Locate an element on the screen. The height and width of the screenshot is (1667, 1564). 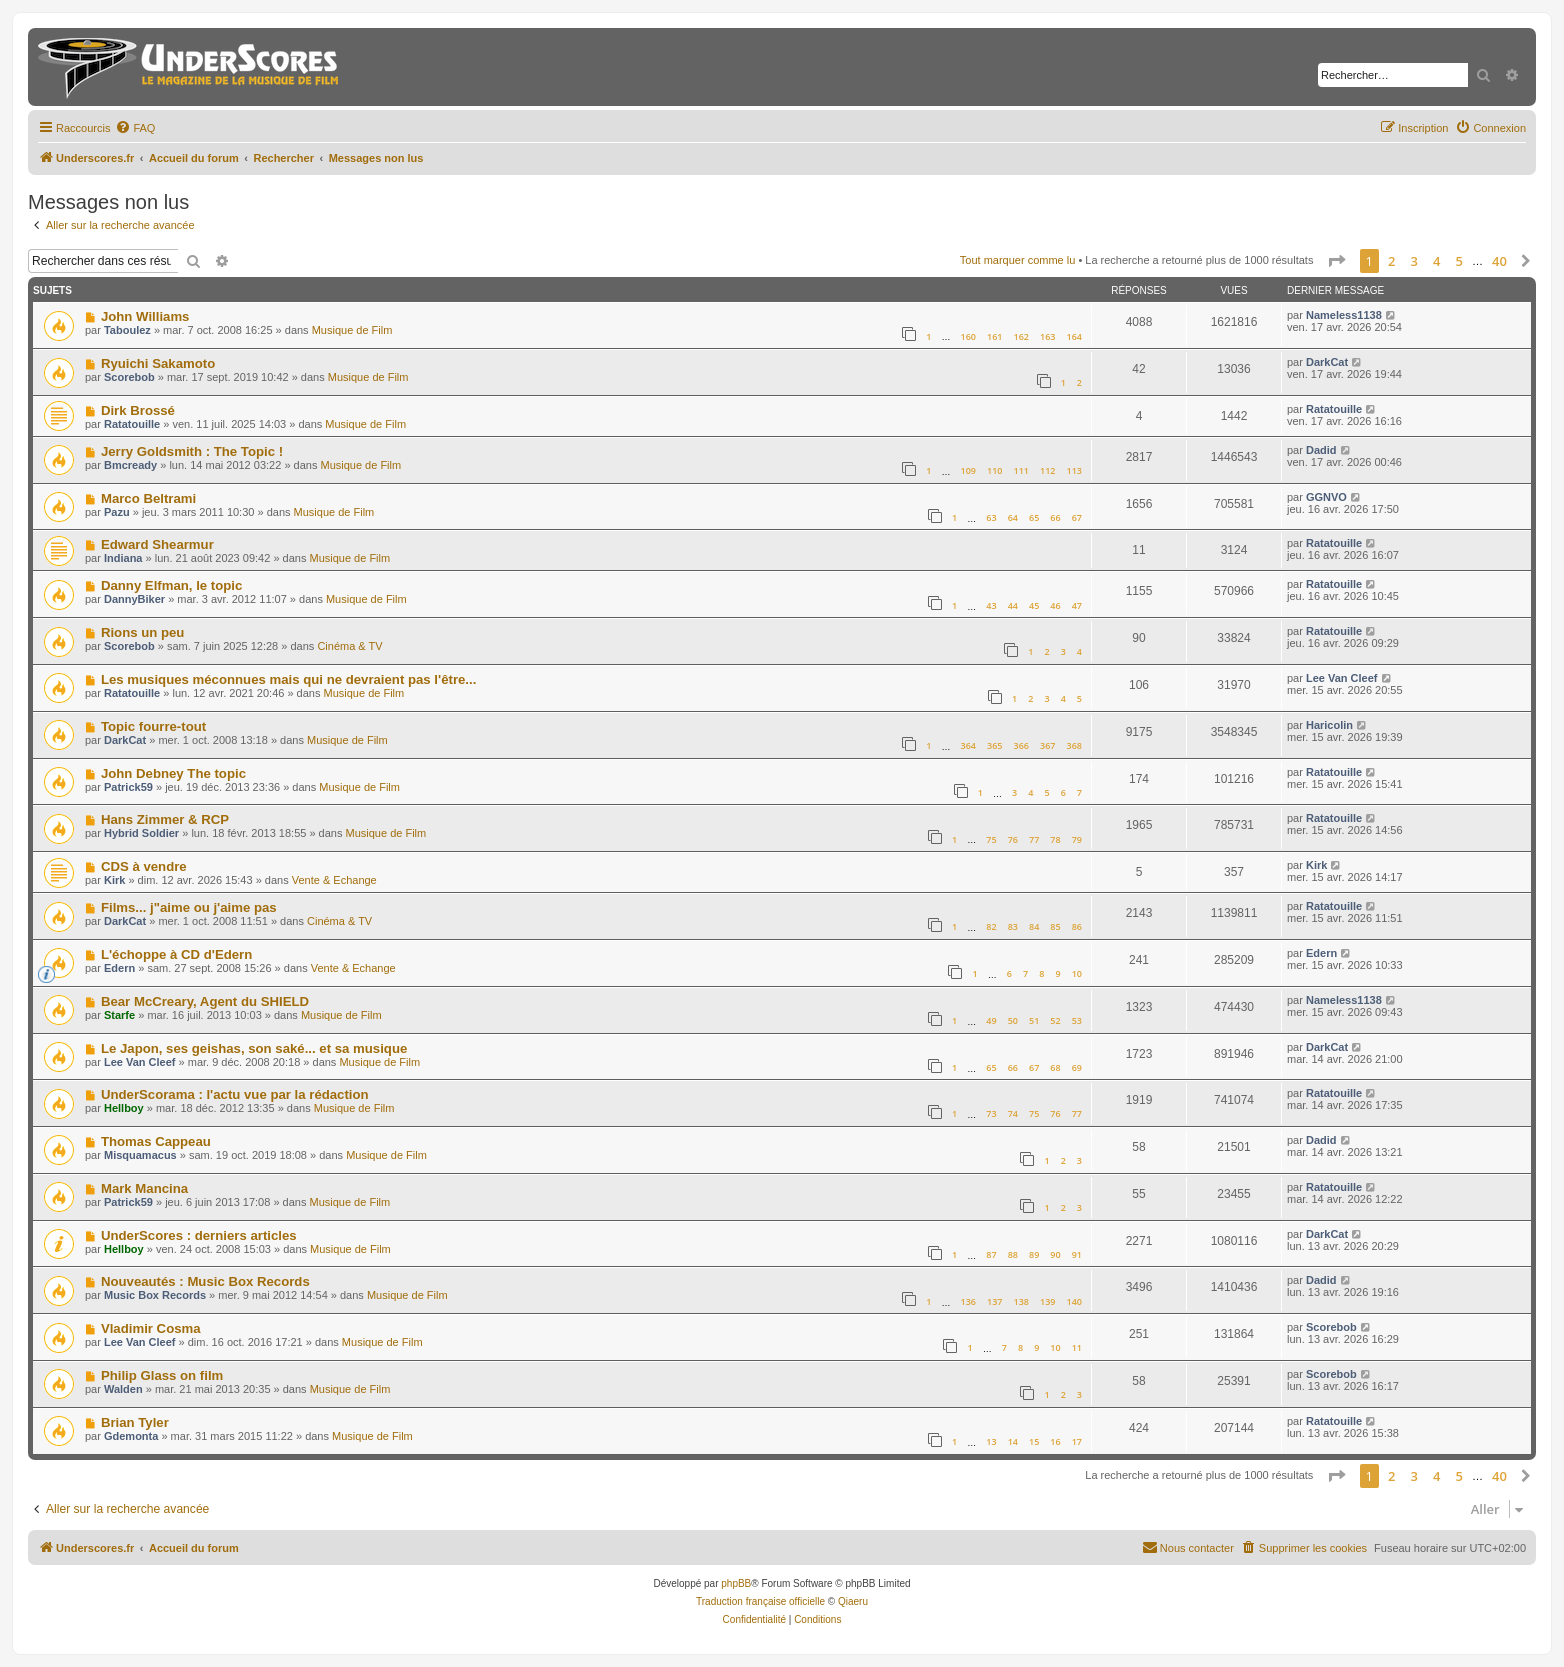
53 is located at coordinates (1077, 1020).